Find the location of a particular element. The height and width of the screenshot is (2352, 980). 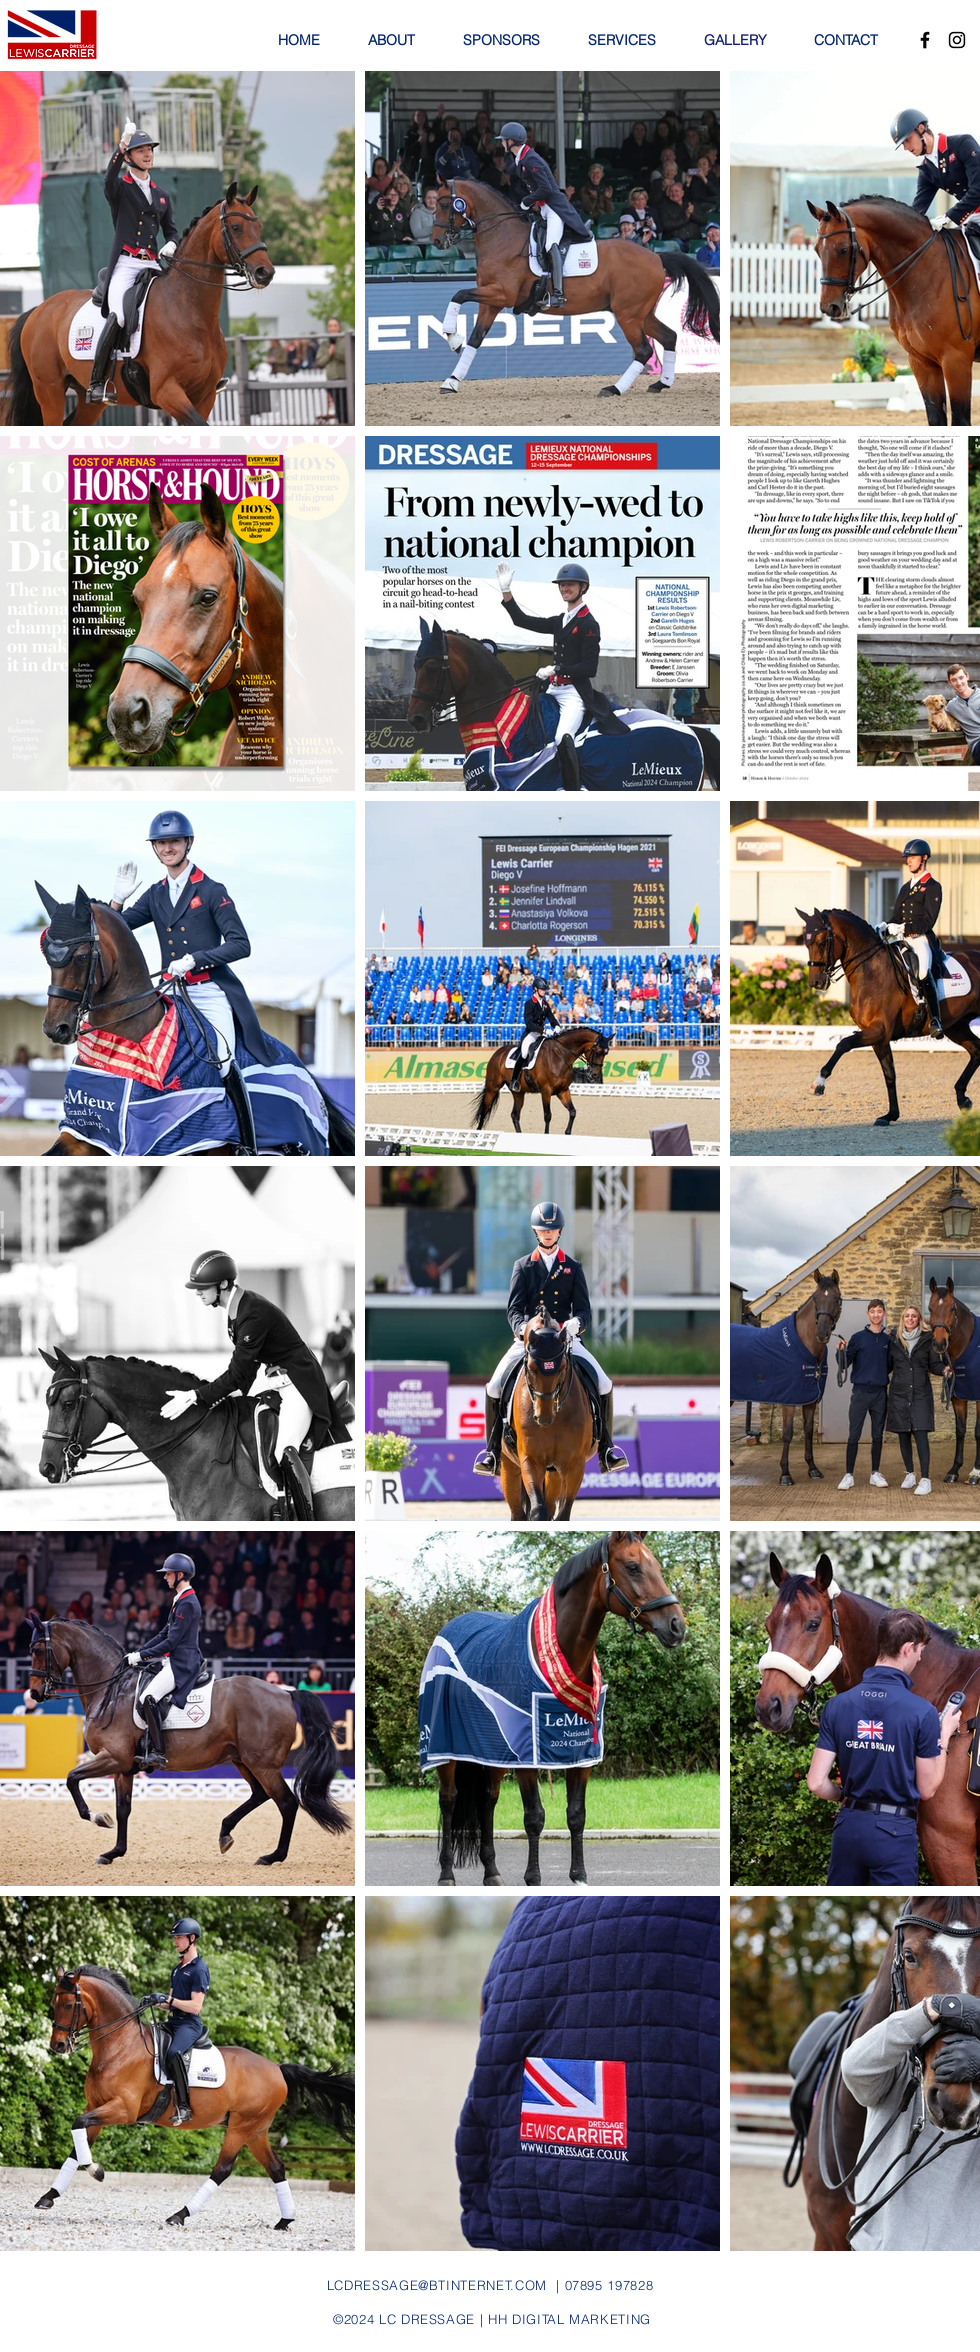

[Instagram] is located at coordinates (957, 40).